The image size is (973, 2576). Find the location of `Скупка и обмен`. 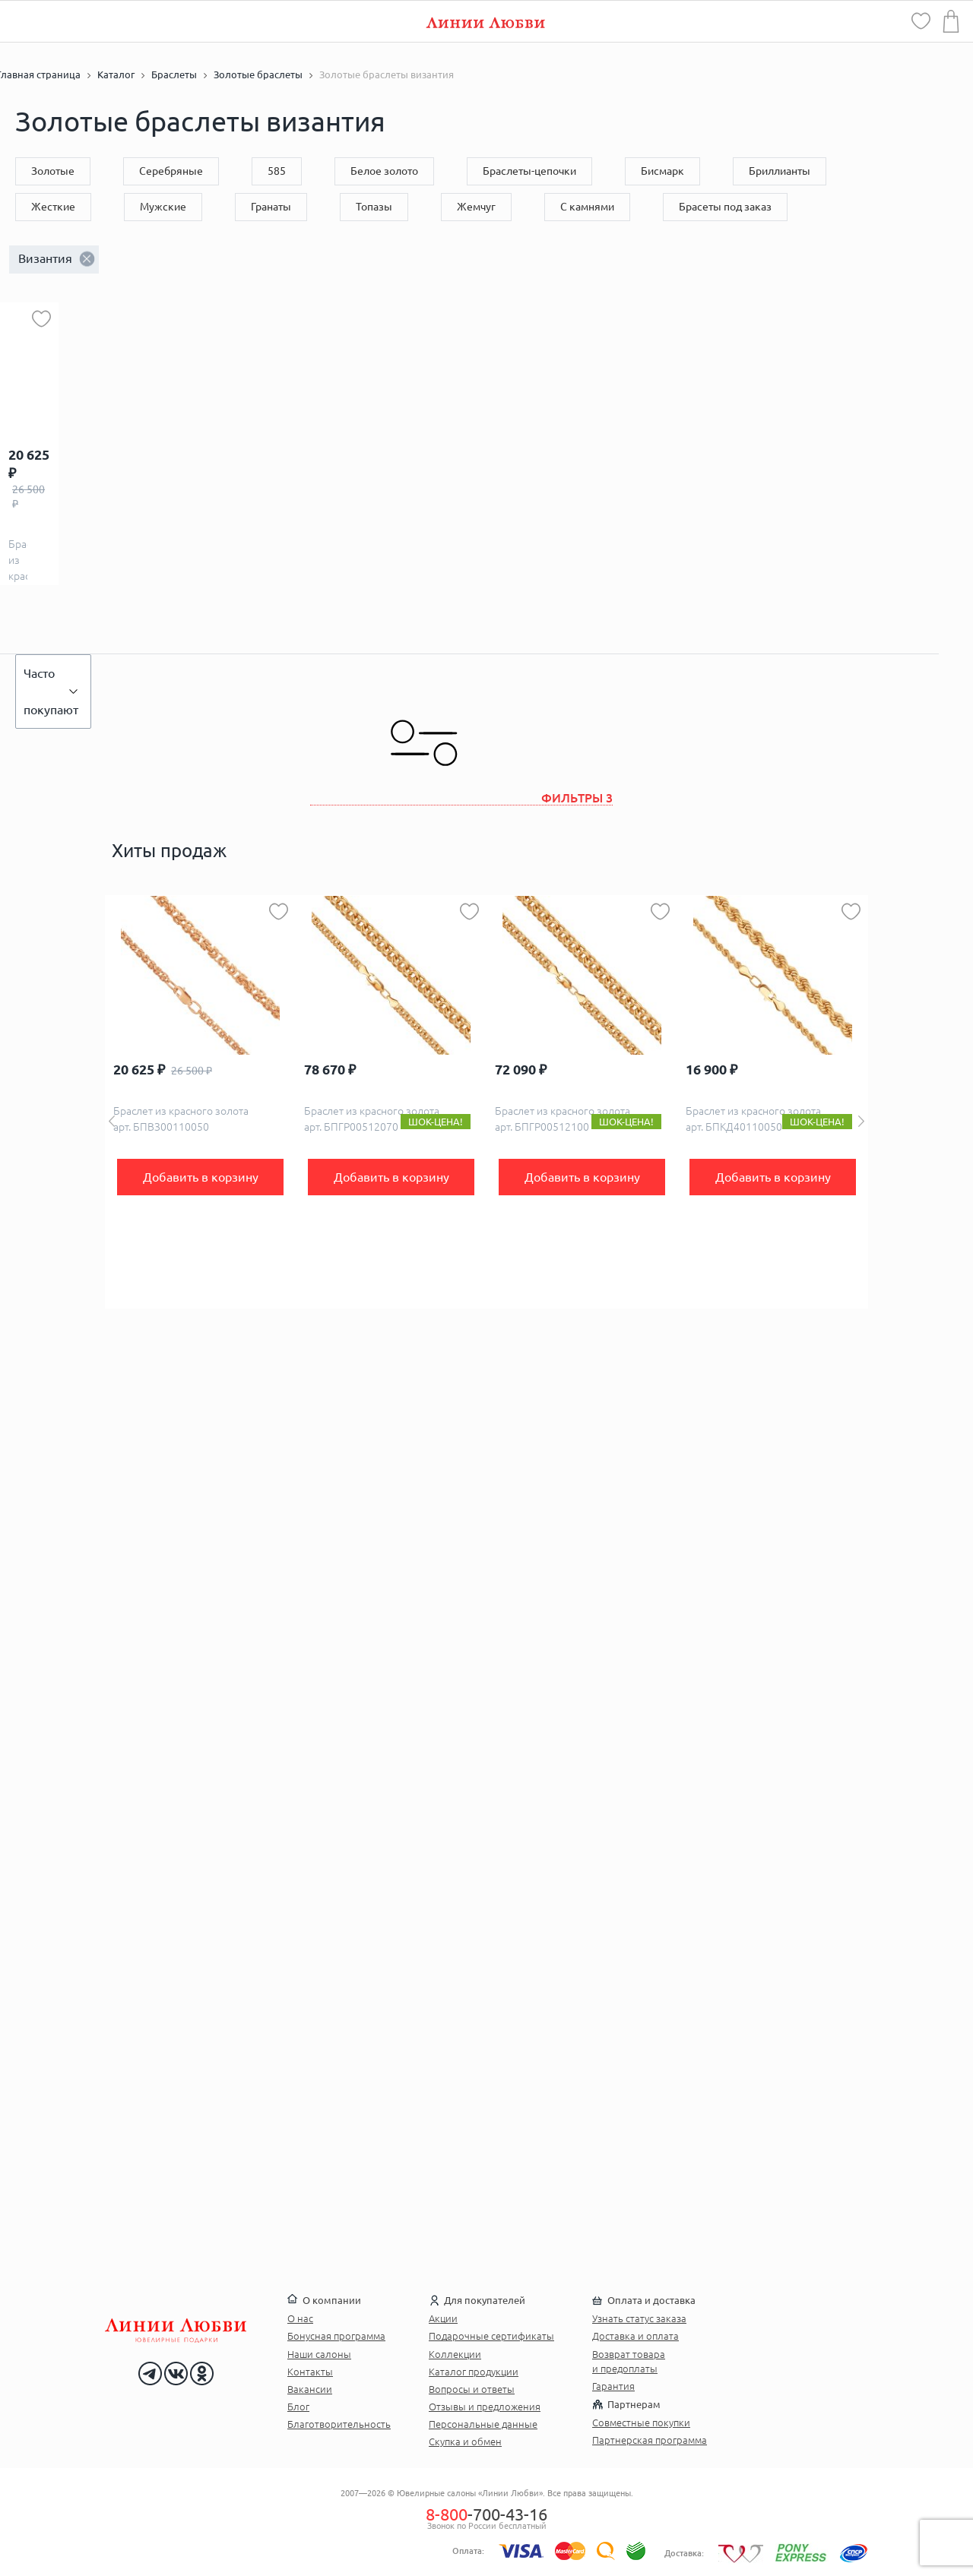

Скупка и обмен is located at coordinates (465, 2441).